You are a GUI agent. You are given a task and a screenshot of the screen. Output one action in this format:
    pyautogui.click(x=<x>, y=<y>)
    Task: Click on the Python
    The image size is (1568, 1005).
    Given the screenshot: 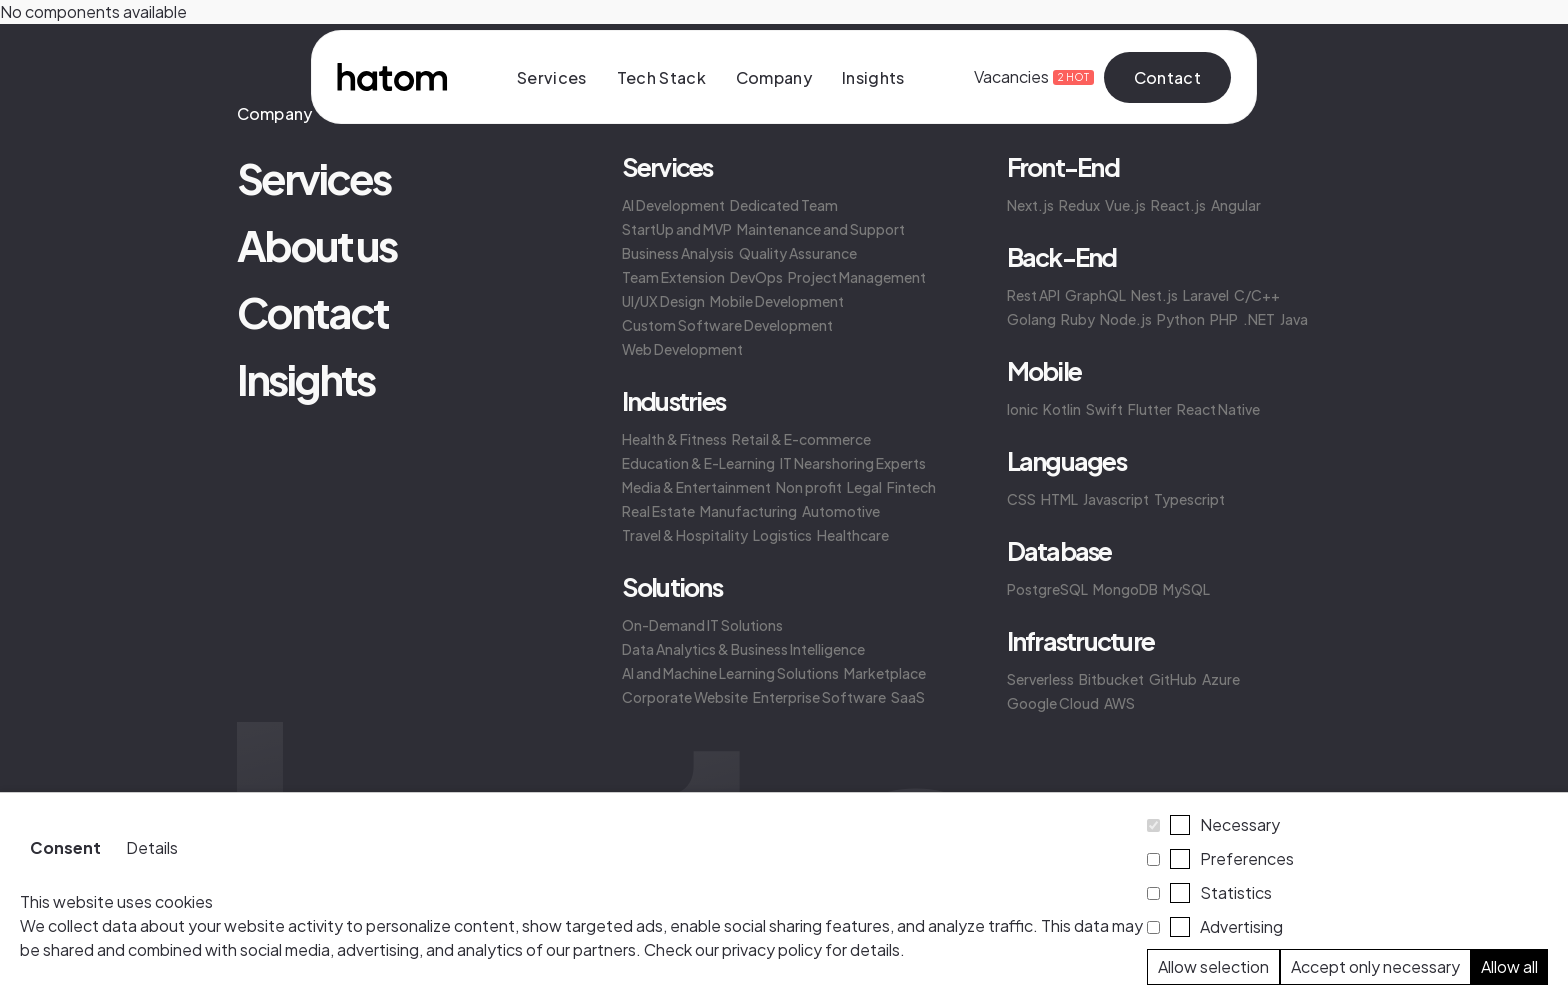 What is the action you would take?
    pyautogui.click(x=1181, y=319)
    